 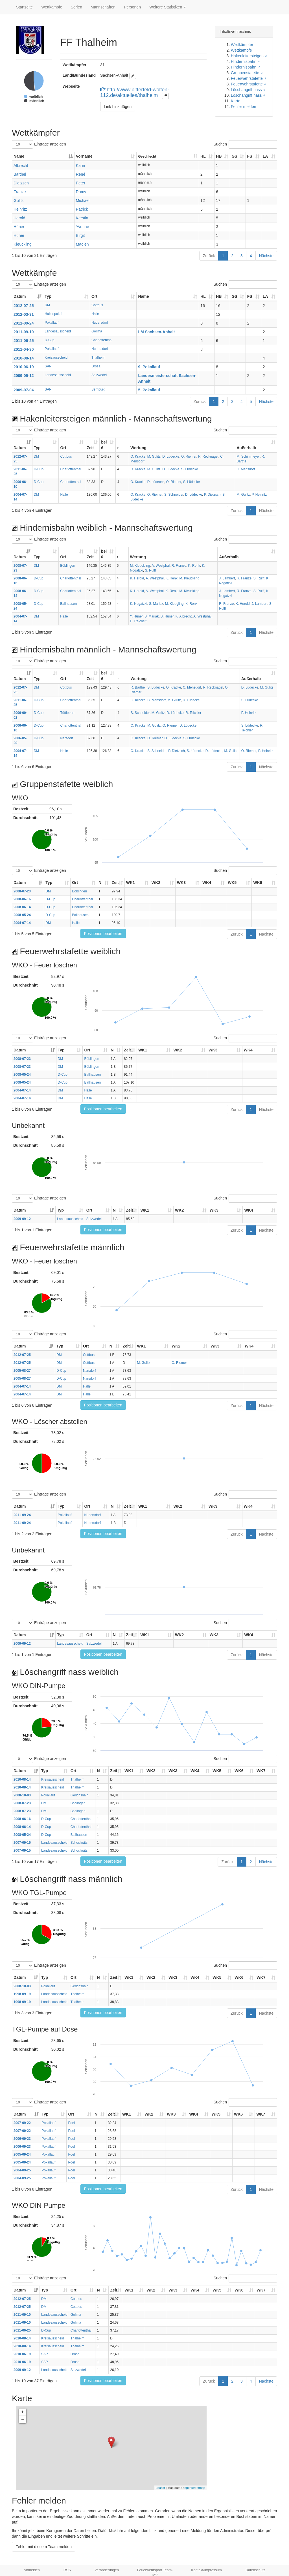 I want to click on O. Kracke, so click(x=137, y=456).